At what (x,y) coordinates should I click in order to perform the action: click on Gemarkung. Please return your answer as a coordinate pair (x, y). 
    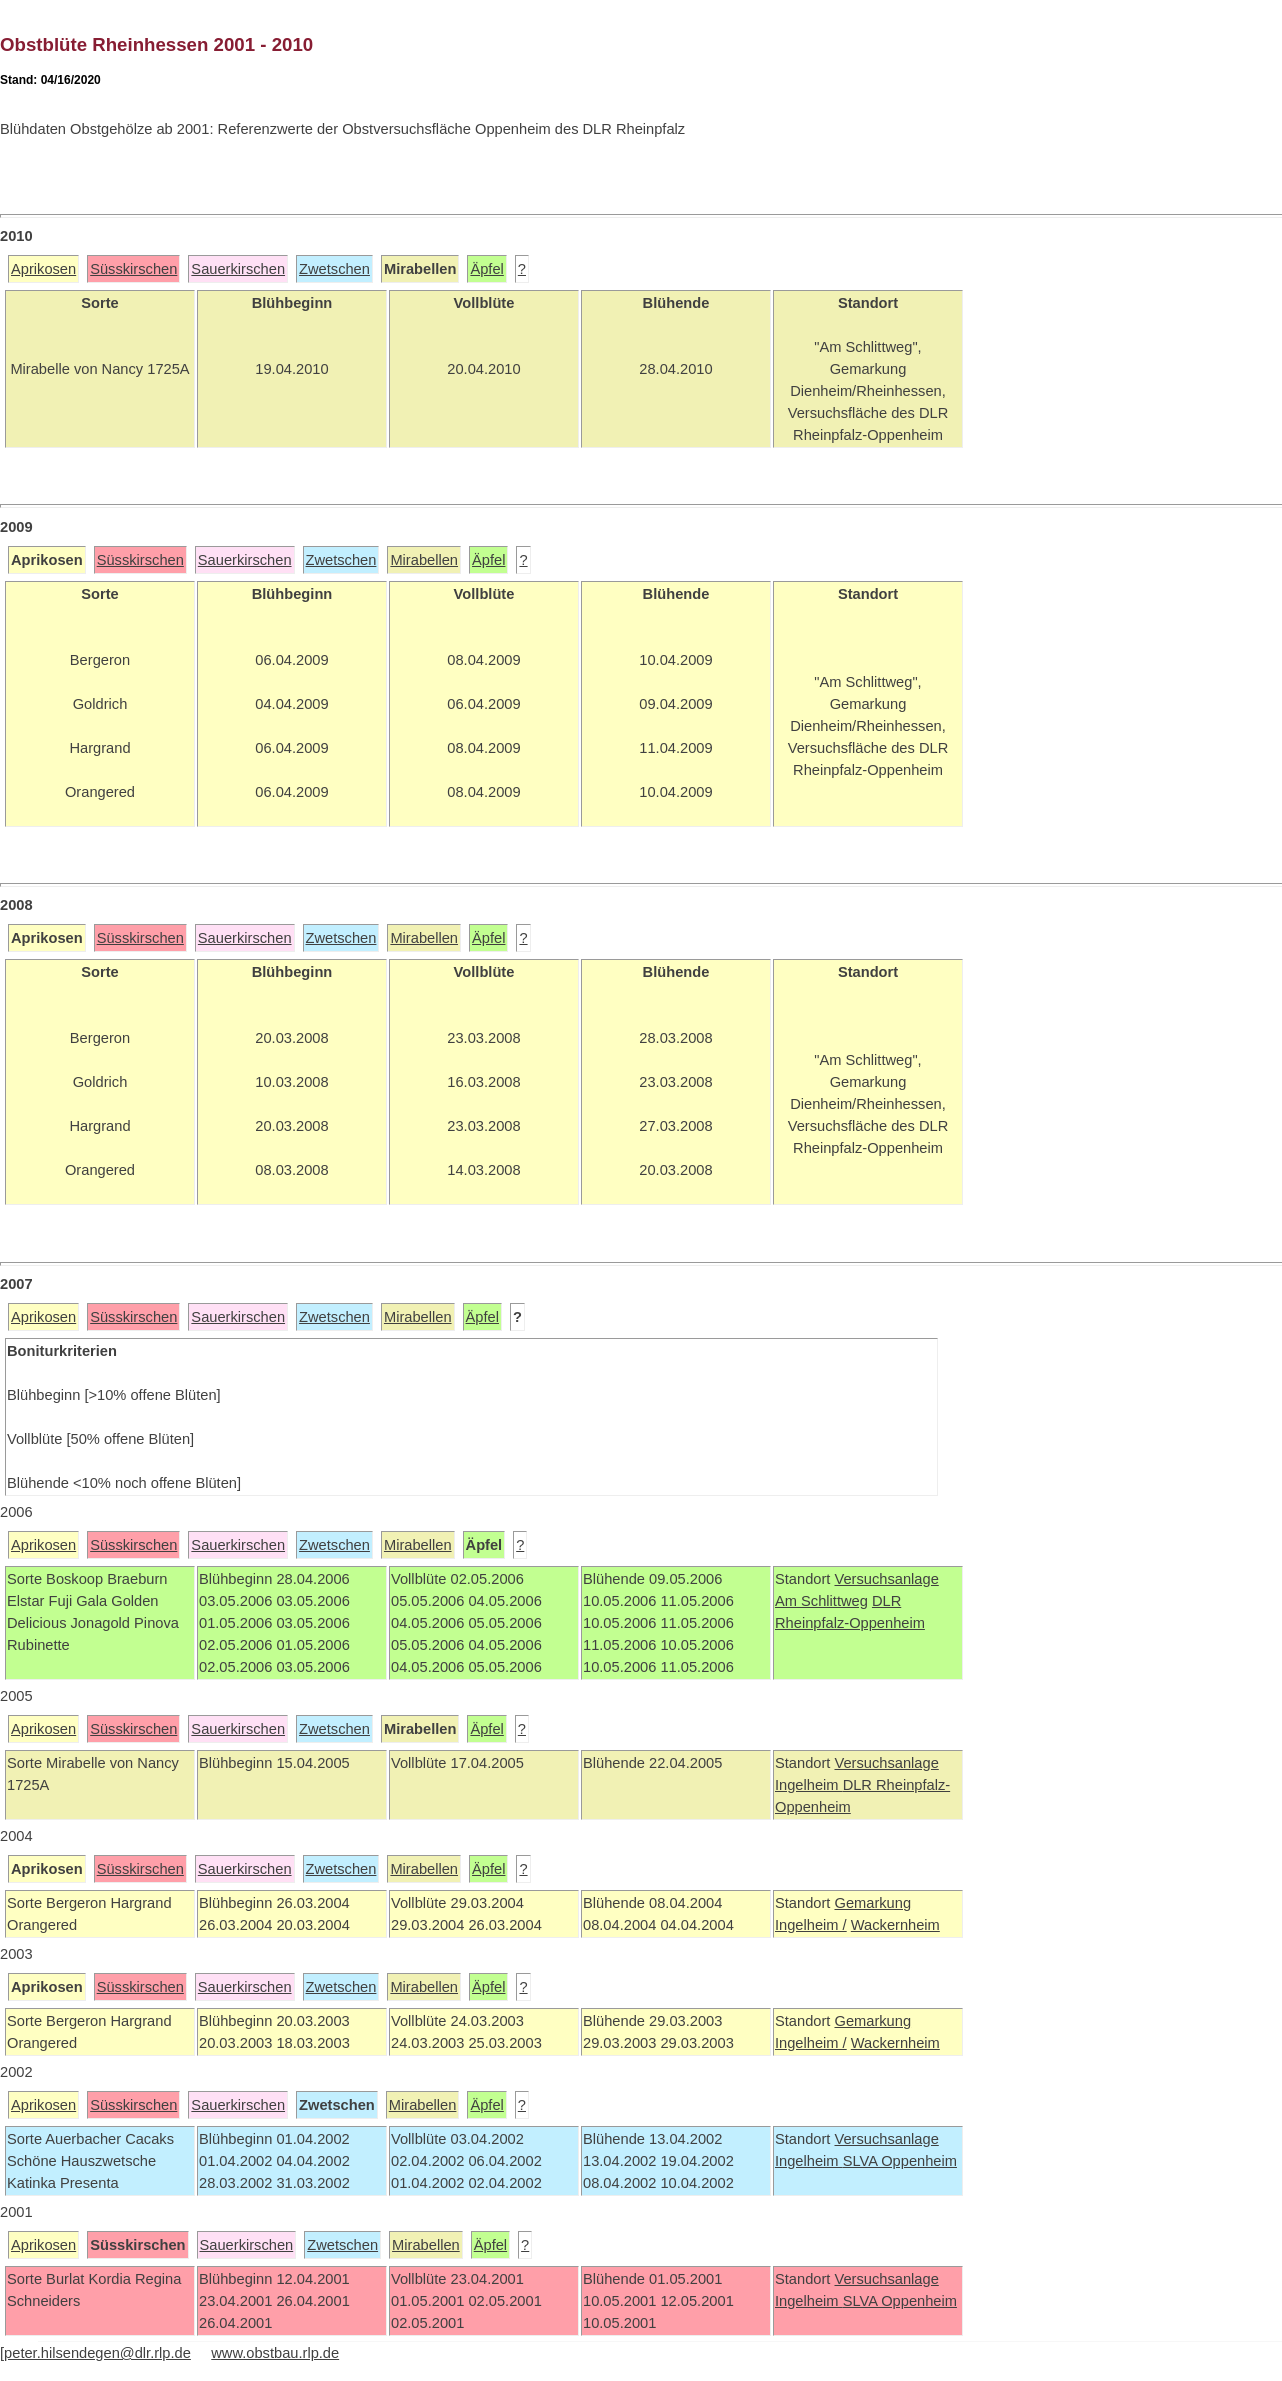
    Looking at the image, I should click on (872, 1903).